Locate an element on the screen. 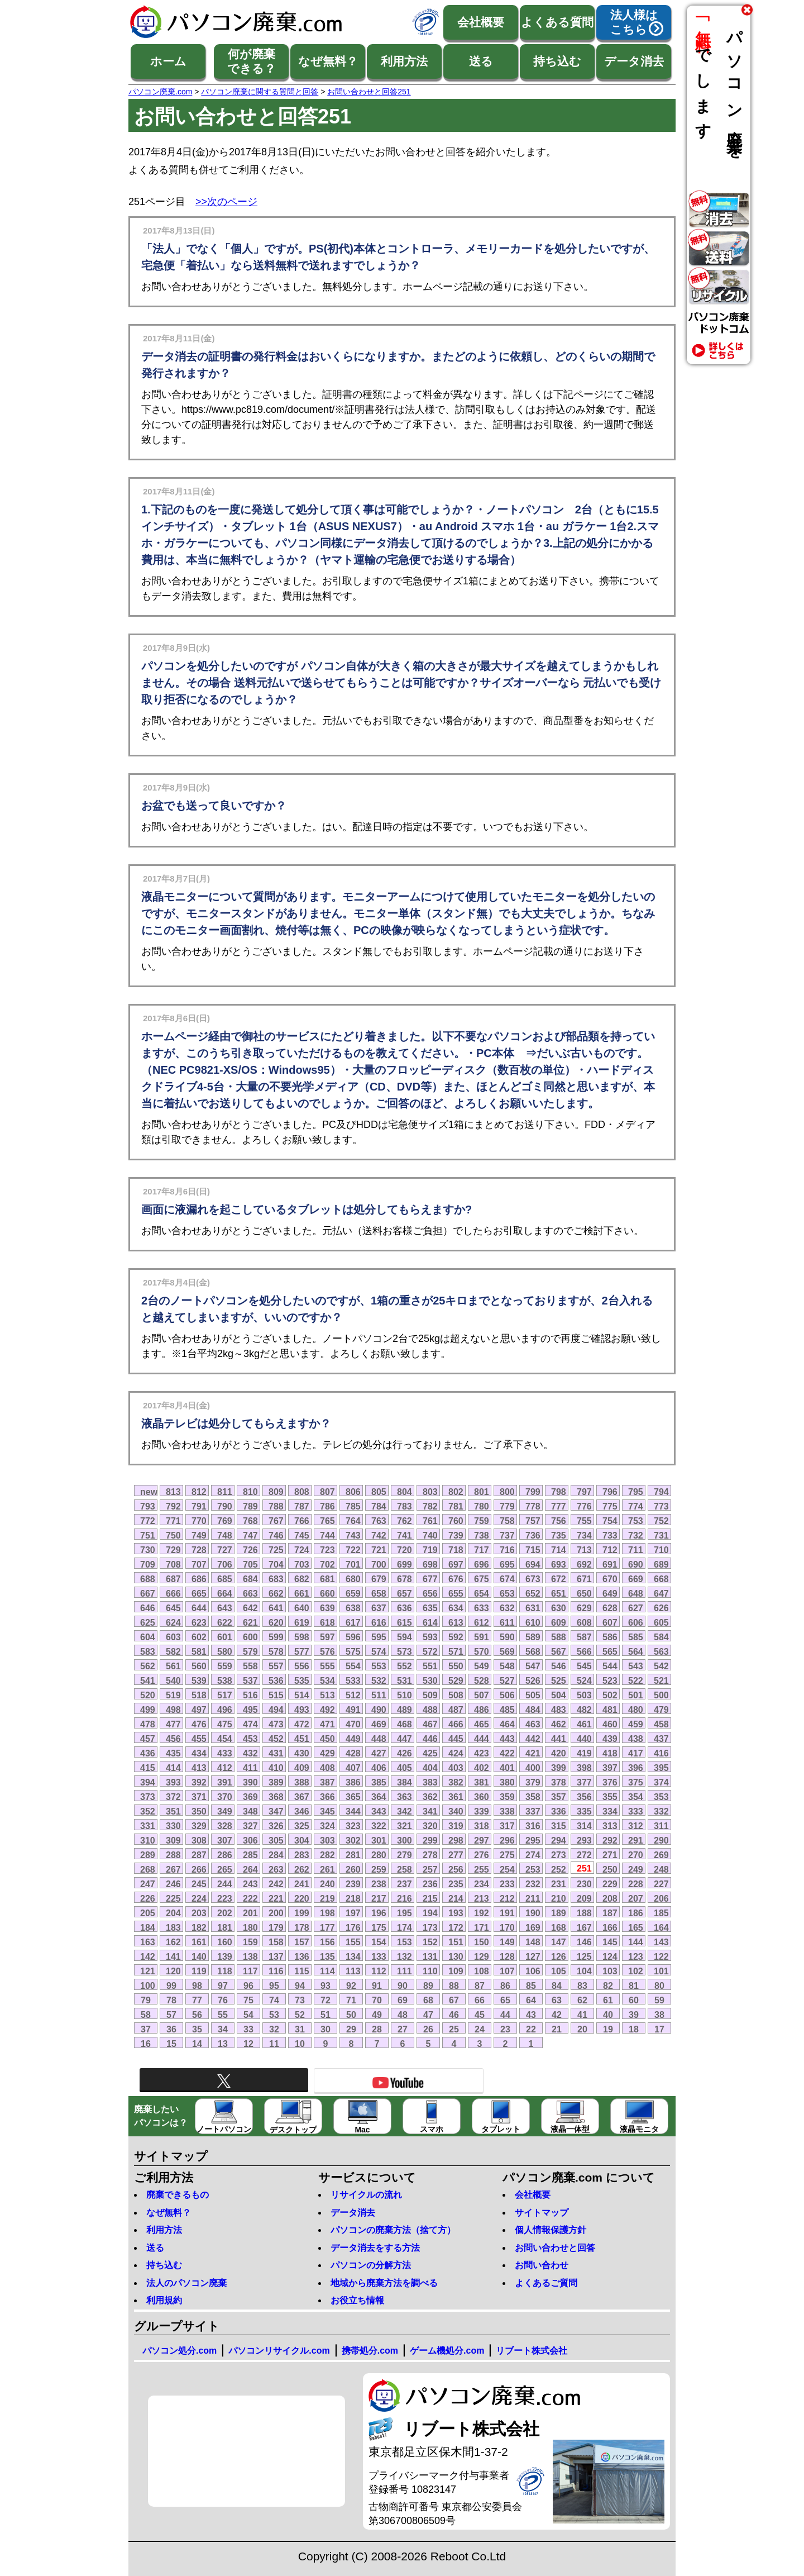 This screenshot has width=804, height=2576. 531 is located at coordinates (404, 1680).